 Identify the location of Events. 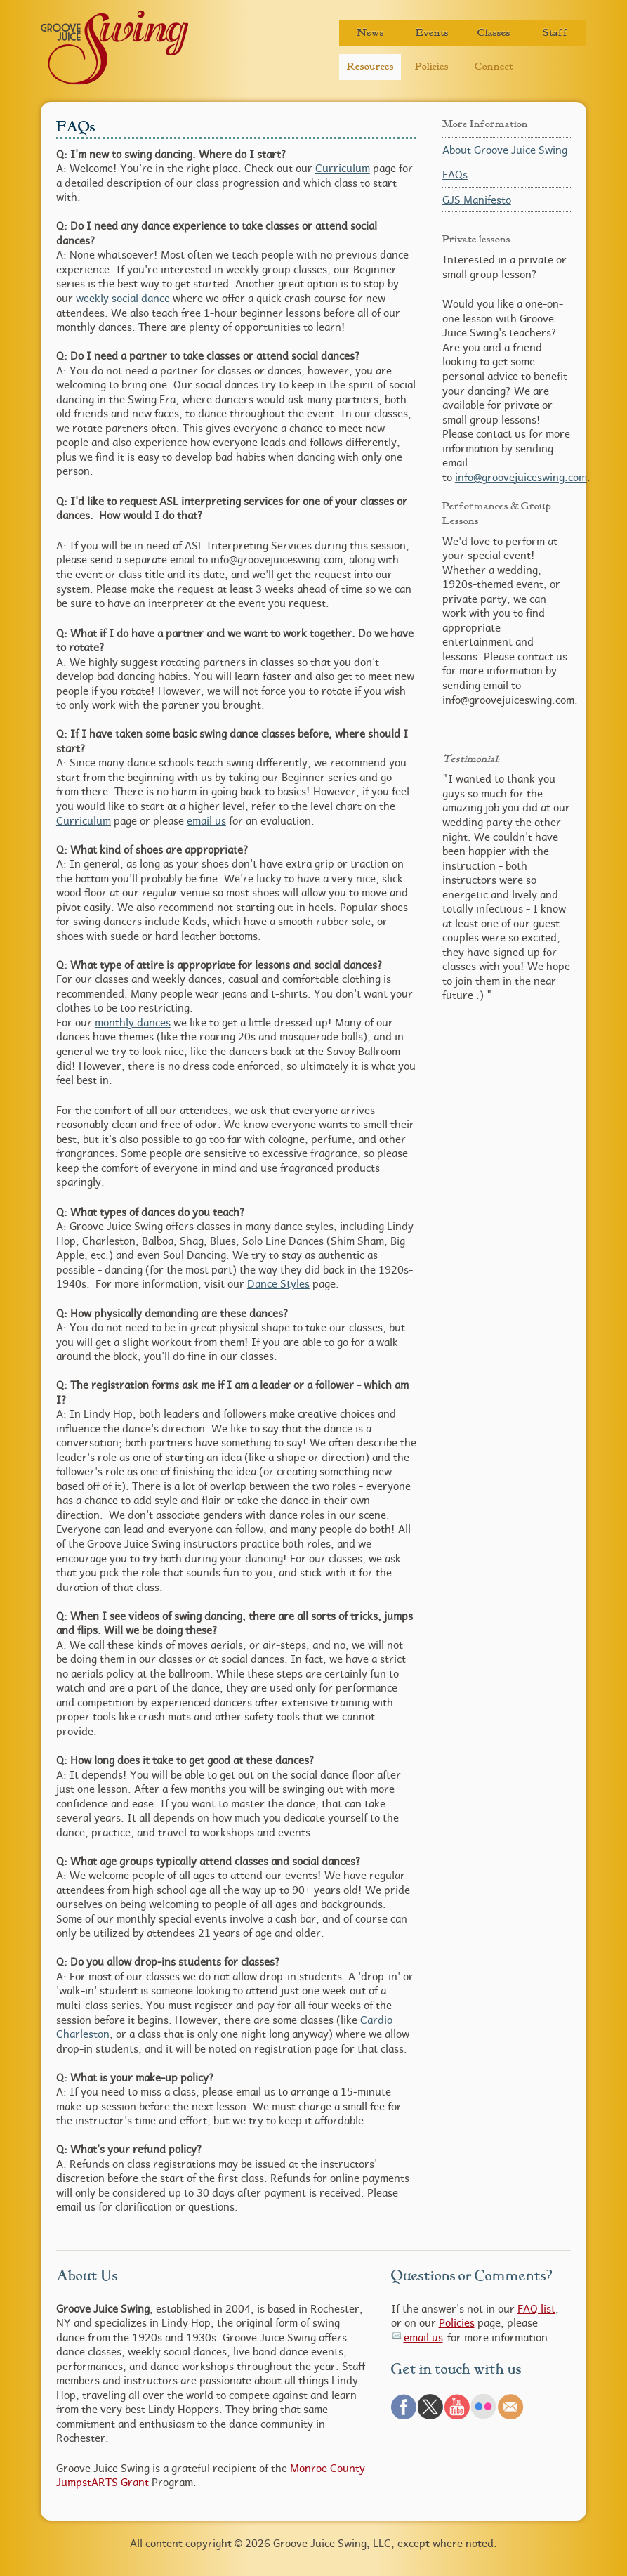
(432, 33).